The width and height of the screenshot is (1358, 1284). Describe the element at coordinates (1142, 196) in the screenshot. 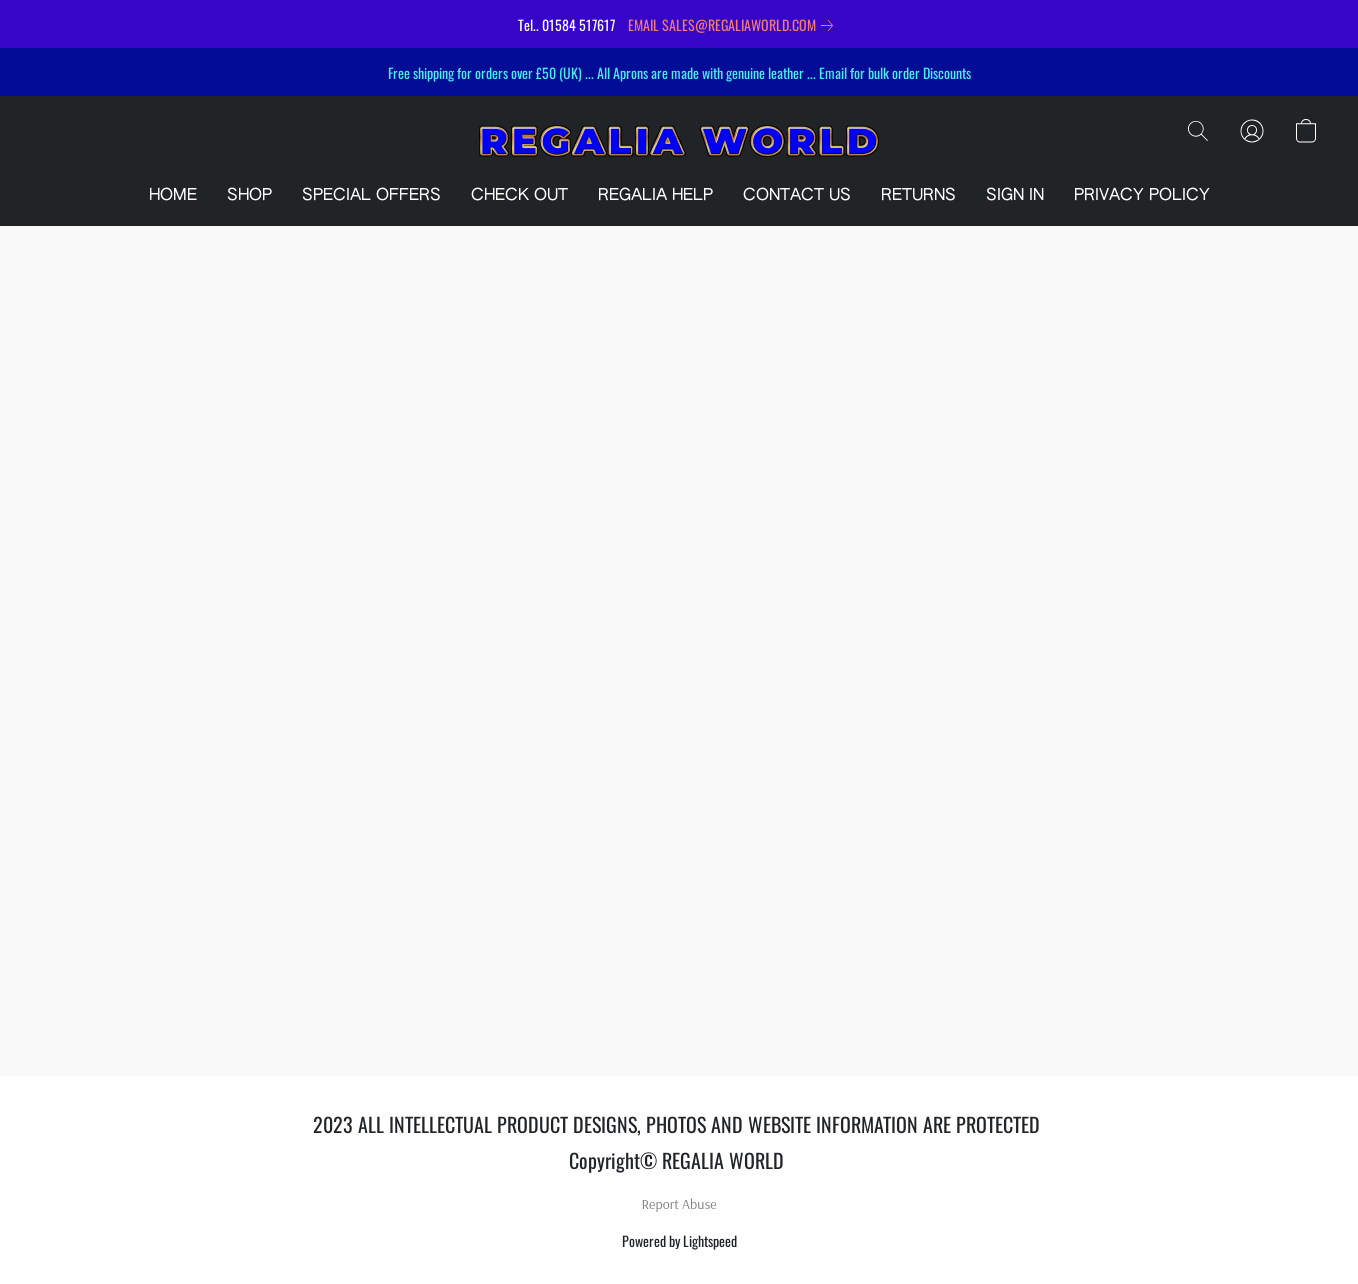

I see `PRIVACY POLICY` at that location.